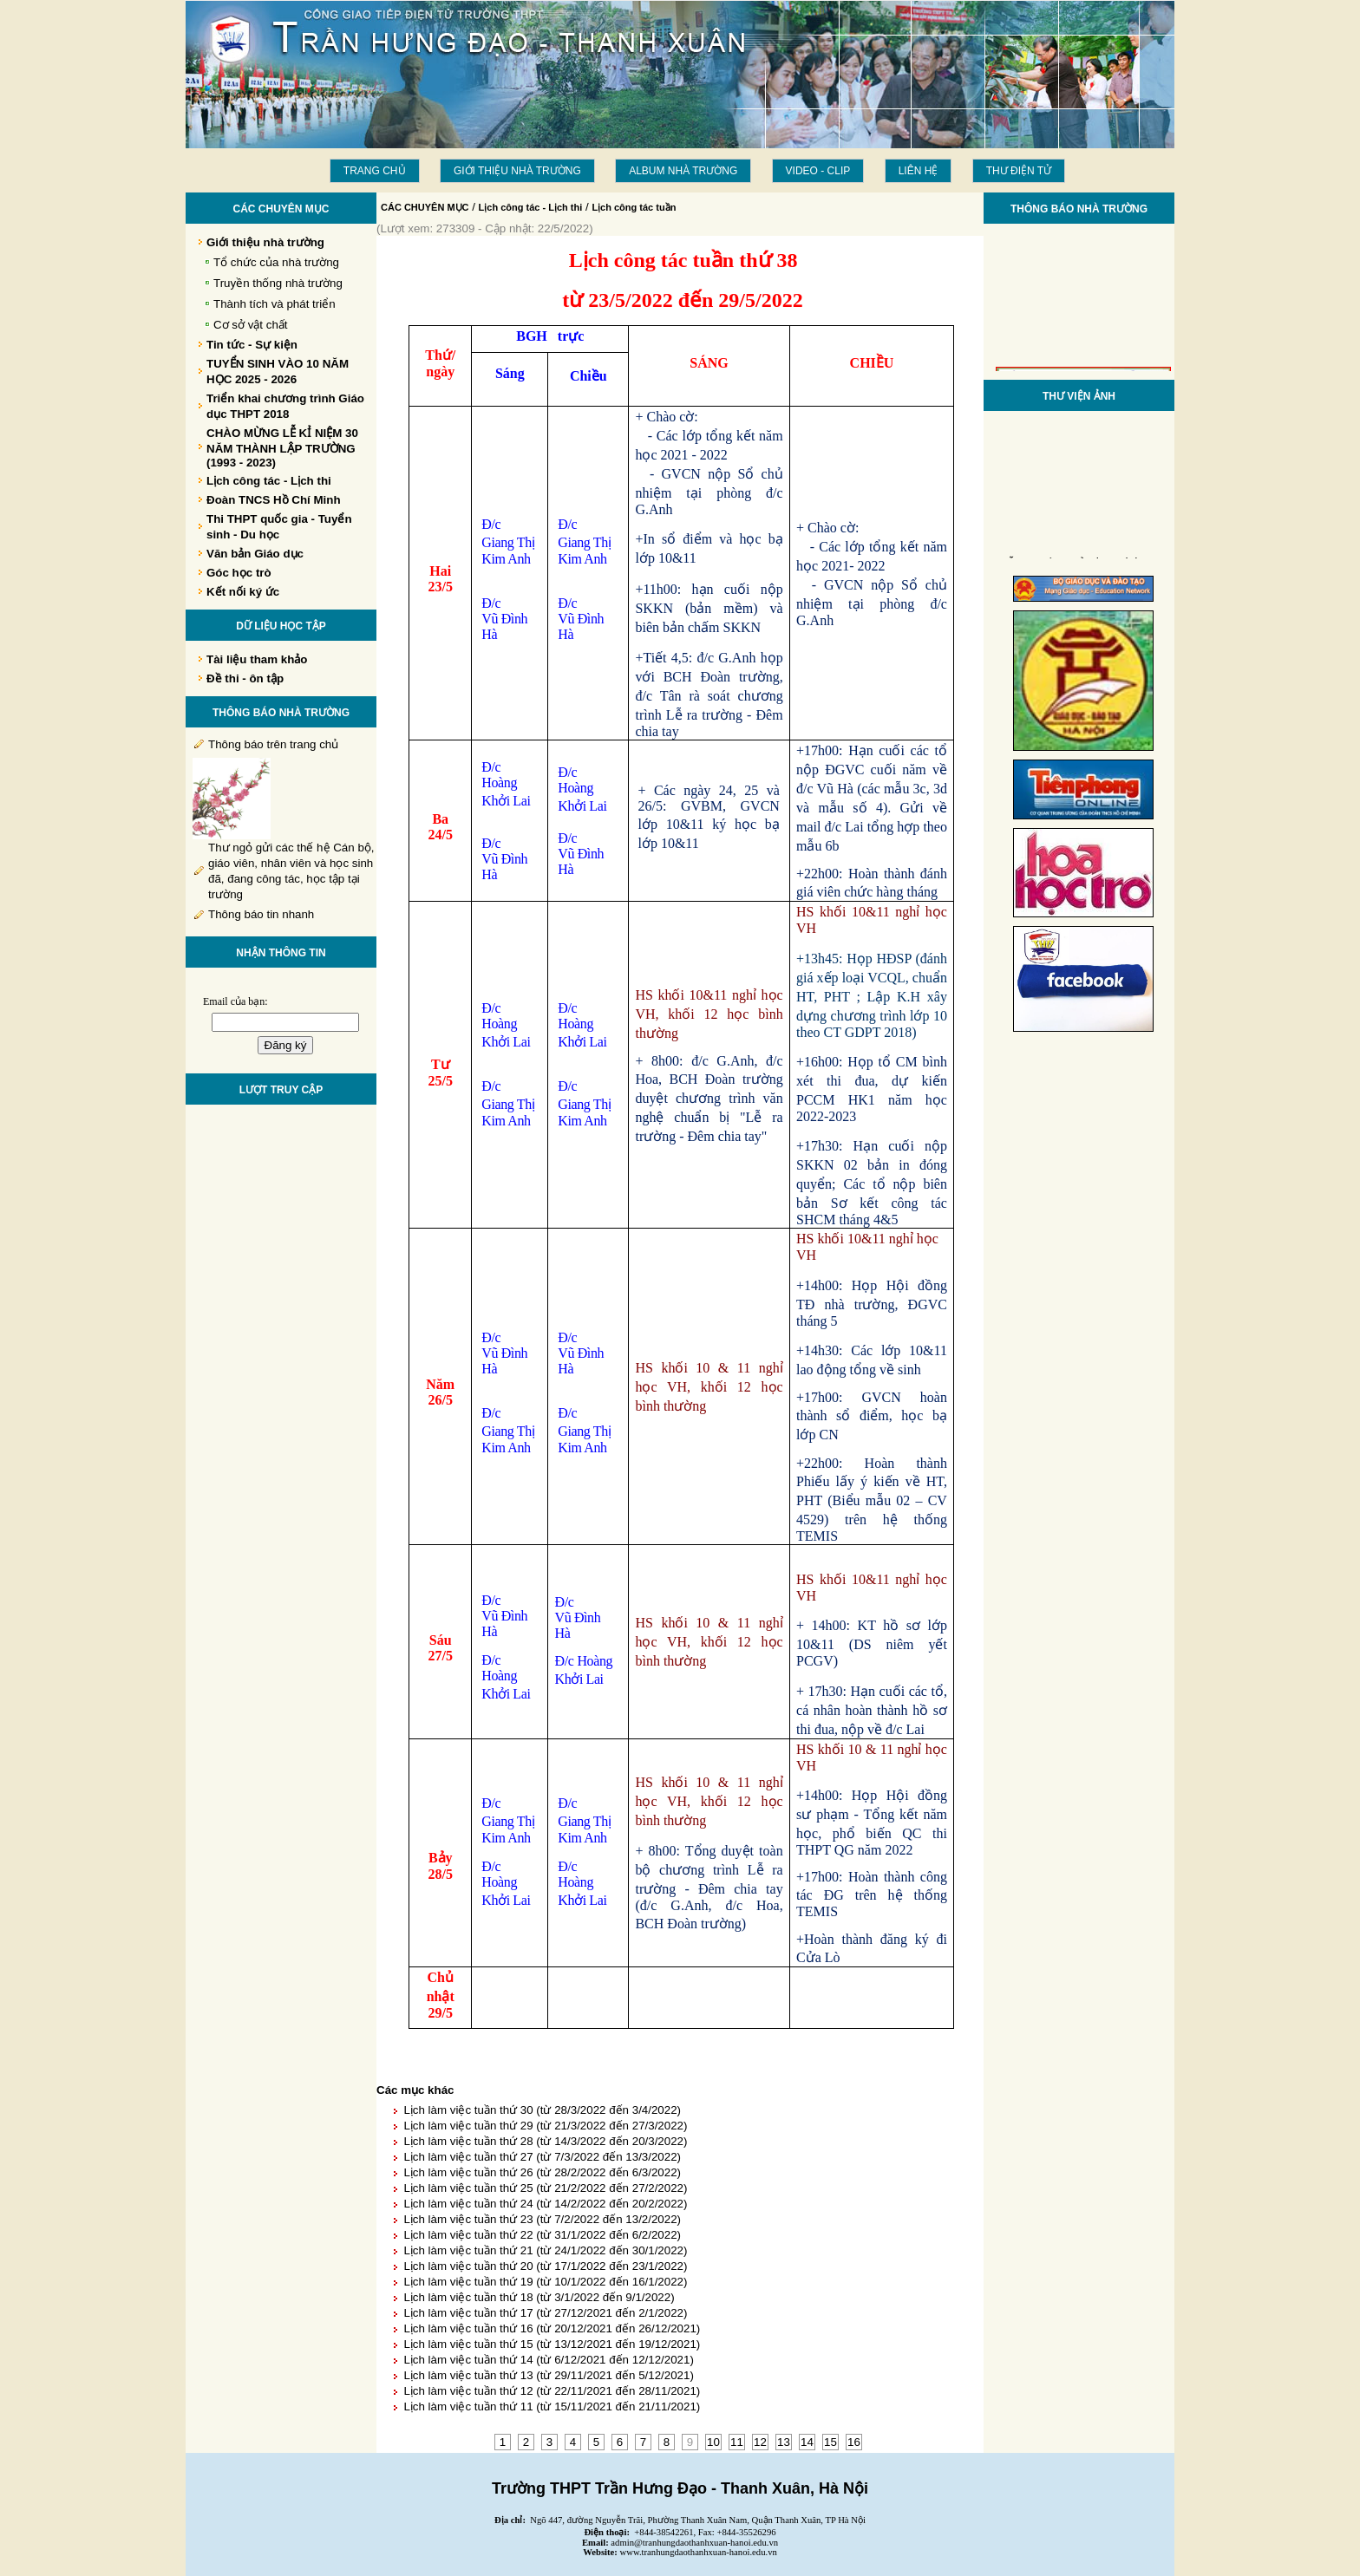 Image resolution: width=1360 pixels, height=2576 pixels. Describe the element at coordinates (551, 2406) in the screenshot. I see `Lịch làm việc tuần thứ 11 (từ 15/11/2021 đến 21/11/2021)` at that location.